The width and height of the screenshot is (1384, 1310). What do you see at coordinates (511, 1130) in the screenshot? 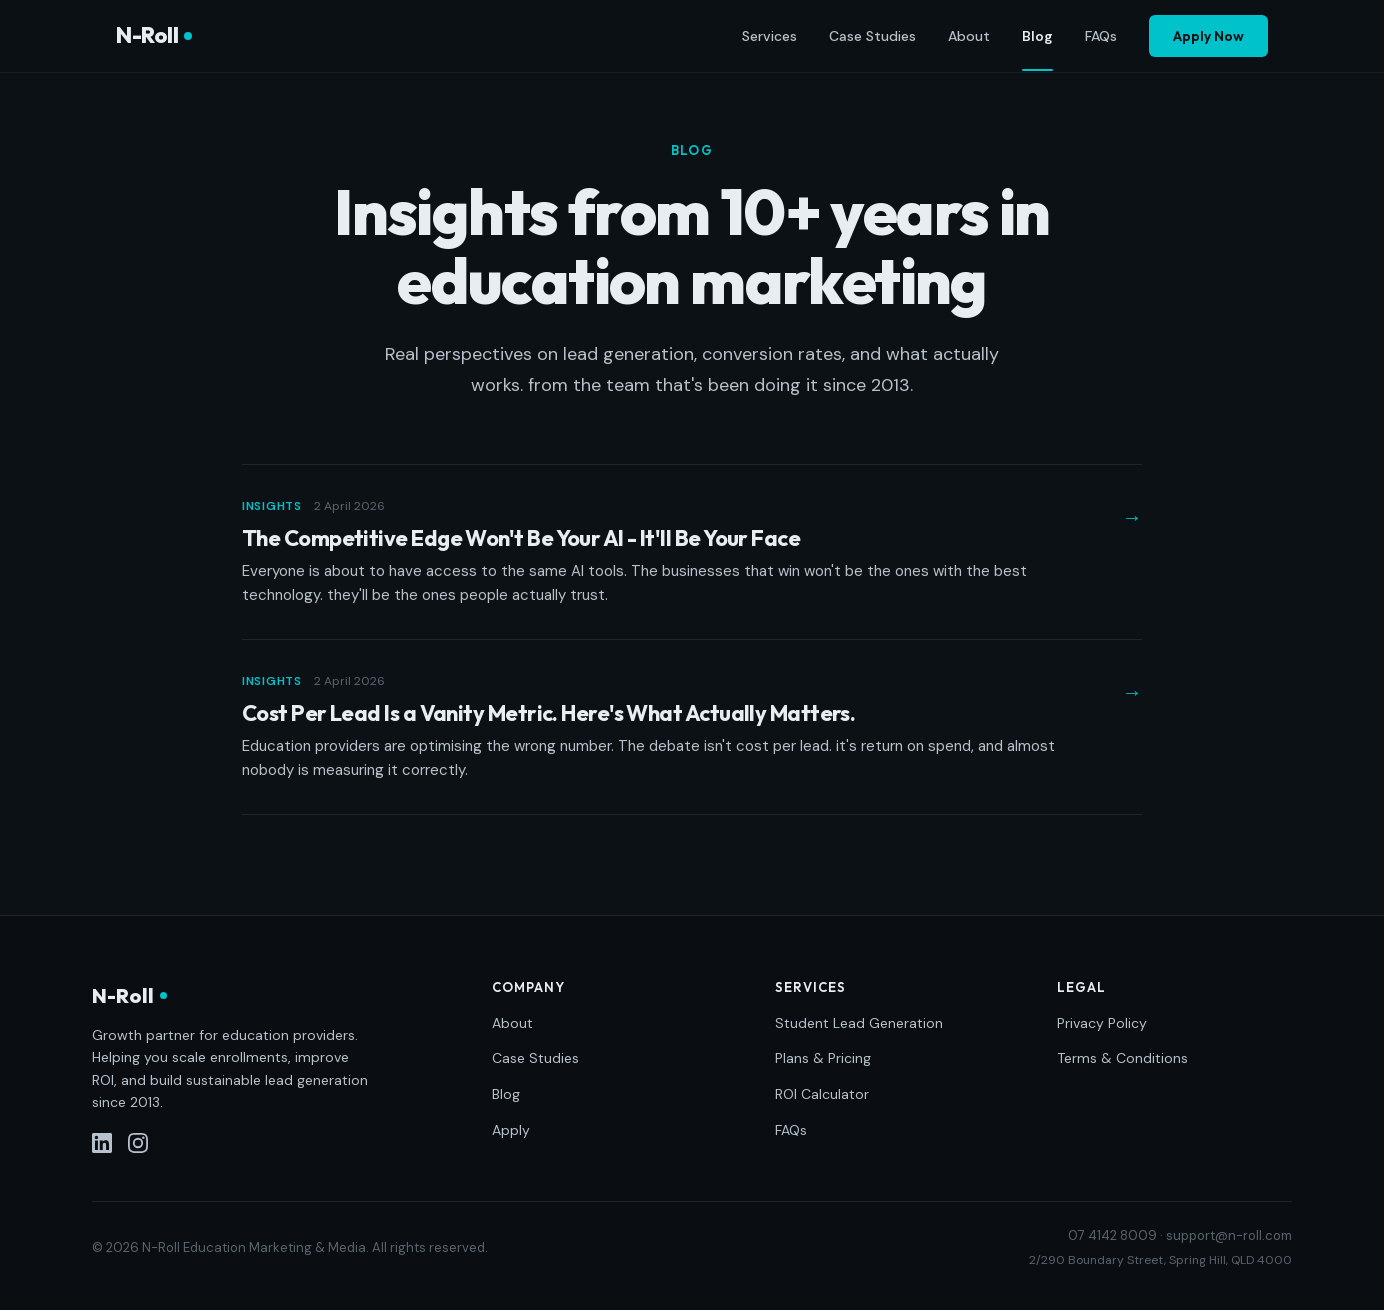
I see `Apply` at bounding box center [511, 1130].